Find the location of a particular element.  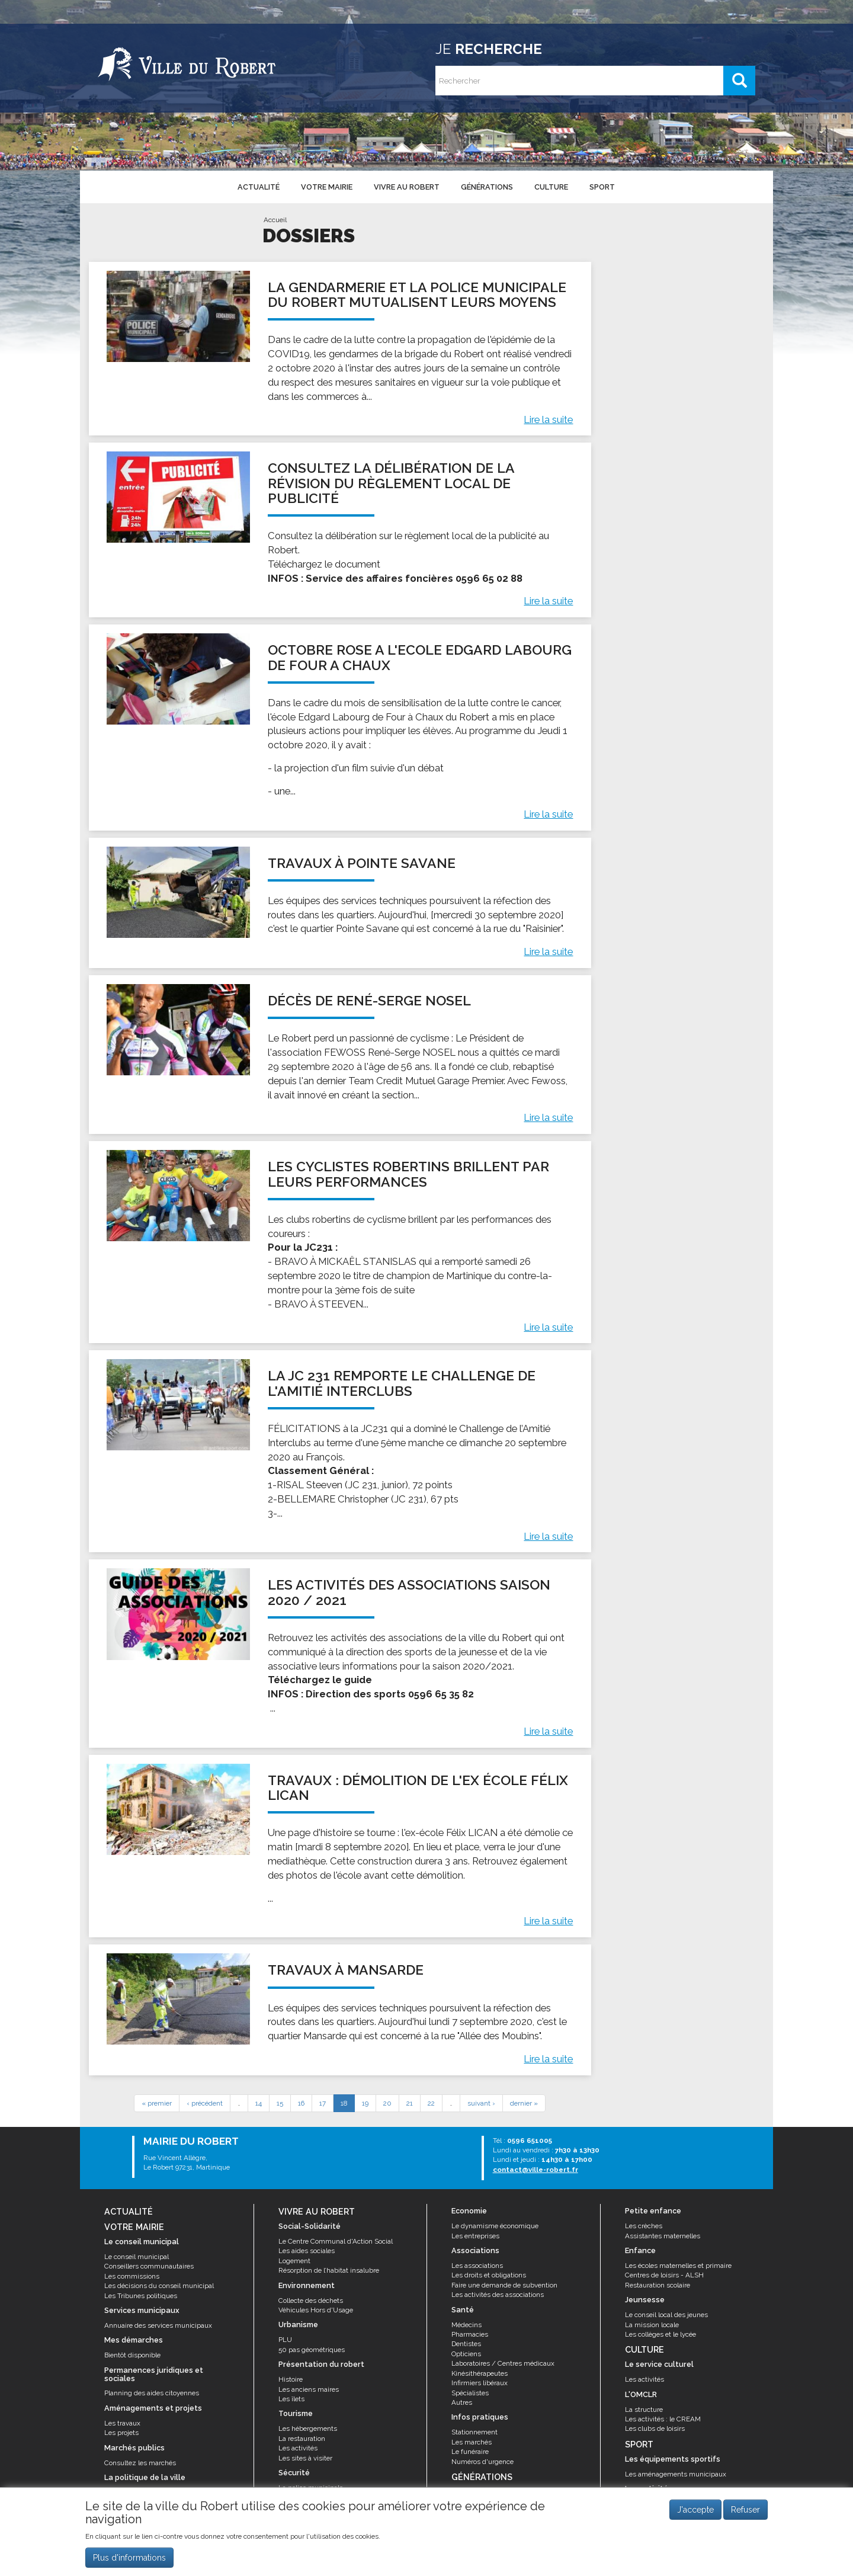

Les collèges et le lycée is located at coordinates (660, 2334).